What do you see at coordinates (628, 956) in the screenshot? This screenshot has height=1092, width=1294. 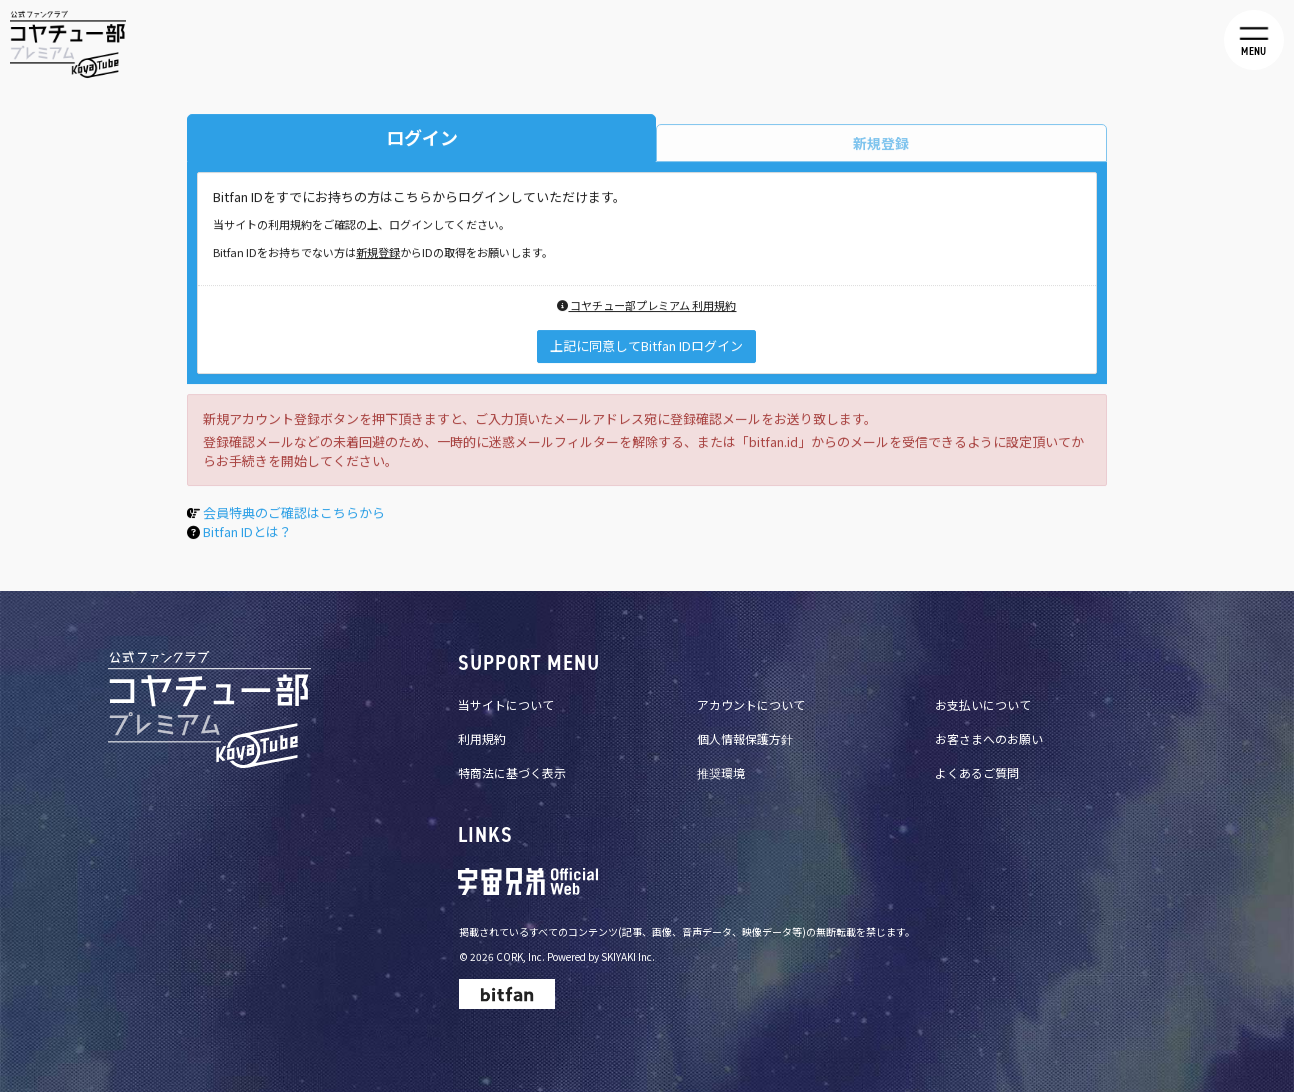 I see `SKIYAKI Inc.` at bounding box center [628, 956].